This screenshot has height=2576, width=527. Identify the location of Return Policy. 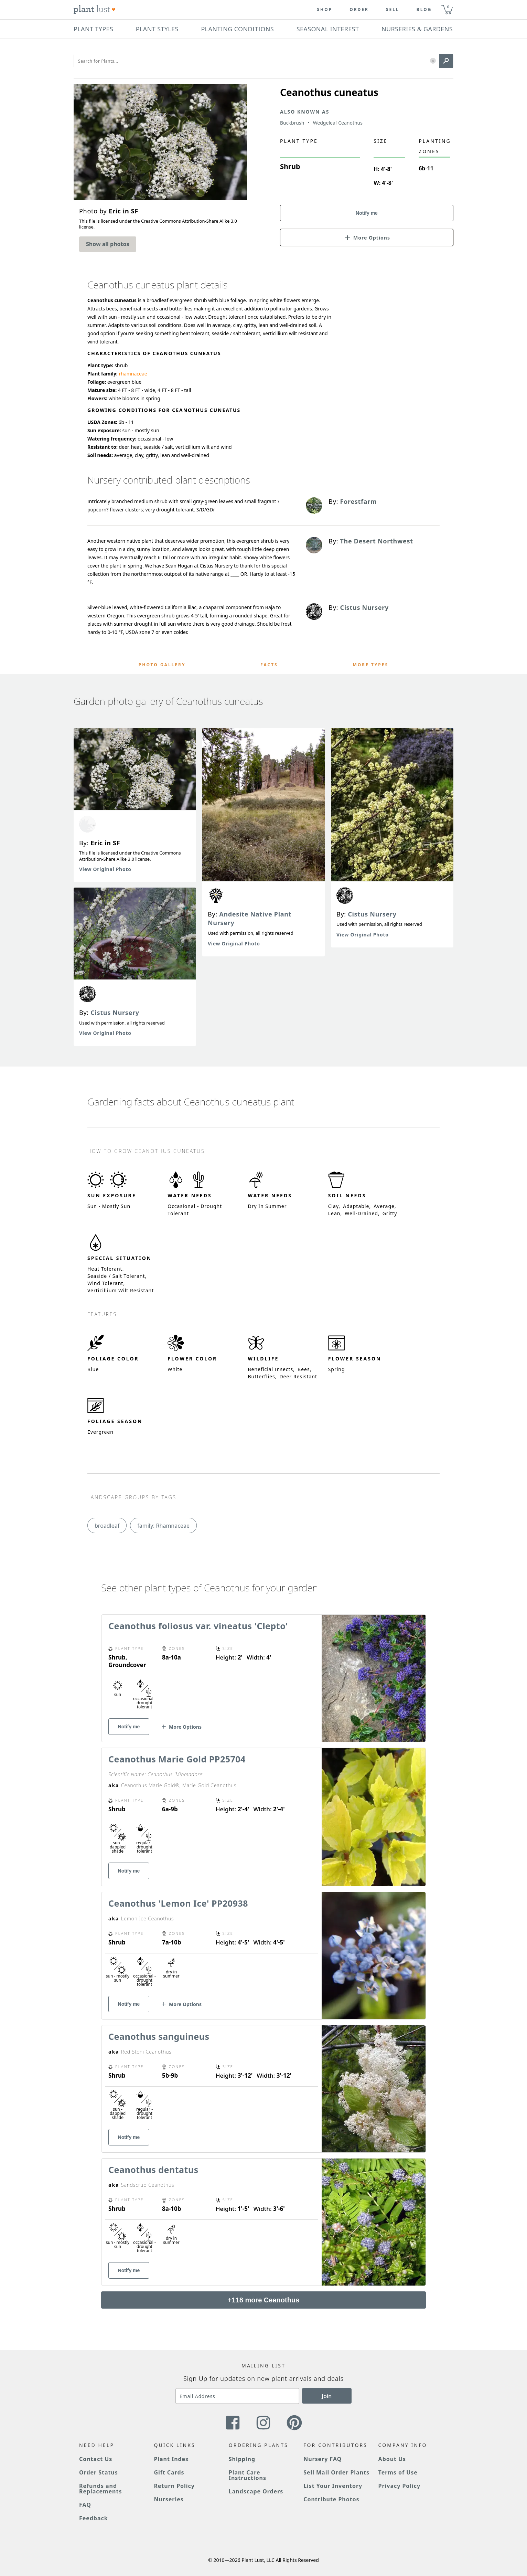
(174, 2486).